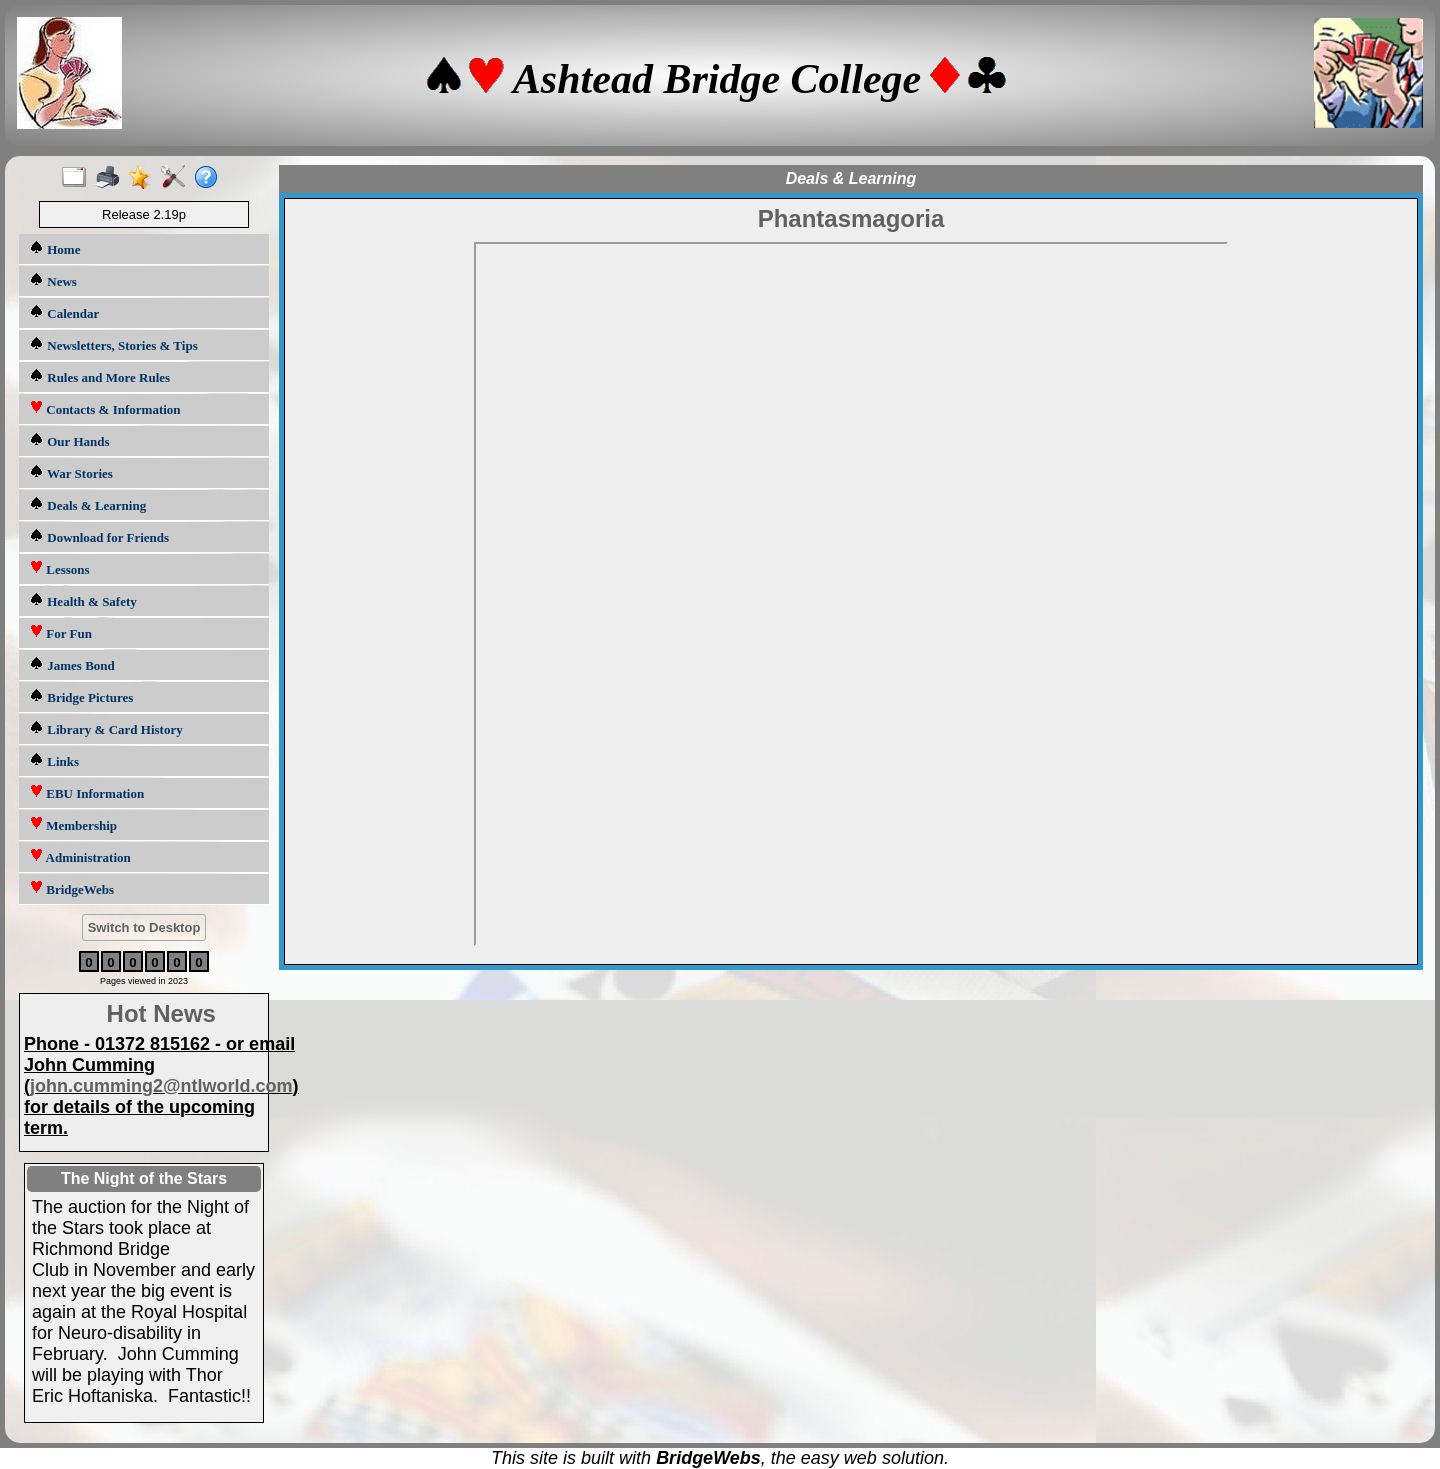 The height and width of the screenshot is (1469, 1440). What do you see at coordinates (54, 248) in the screenshot?
I see `Home` at bounding box center [54, 248].